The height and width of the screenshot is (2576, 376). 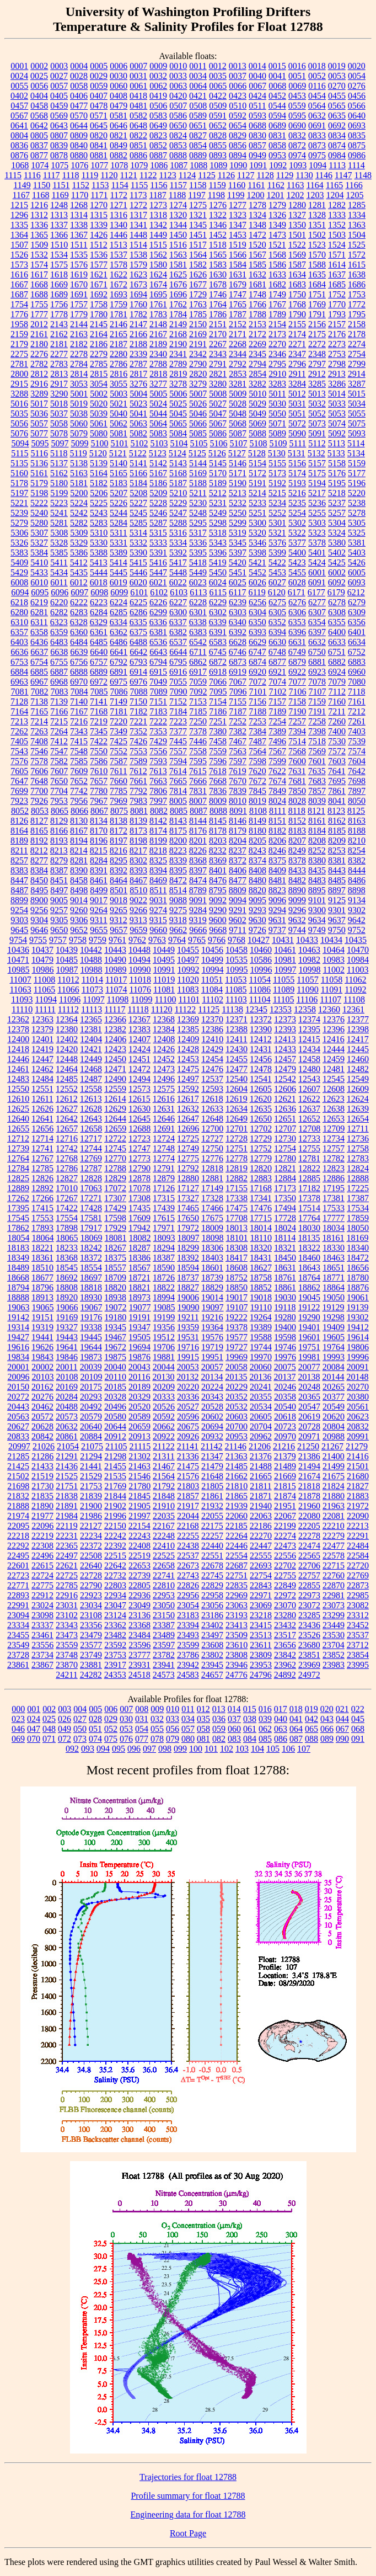 What do you see at coordinates (79, 264) in the screenshot?
I see `1576` at bounding box center [79, 264].